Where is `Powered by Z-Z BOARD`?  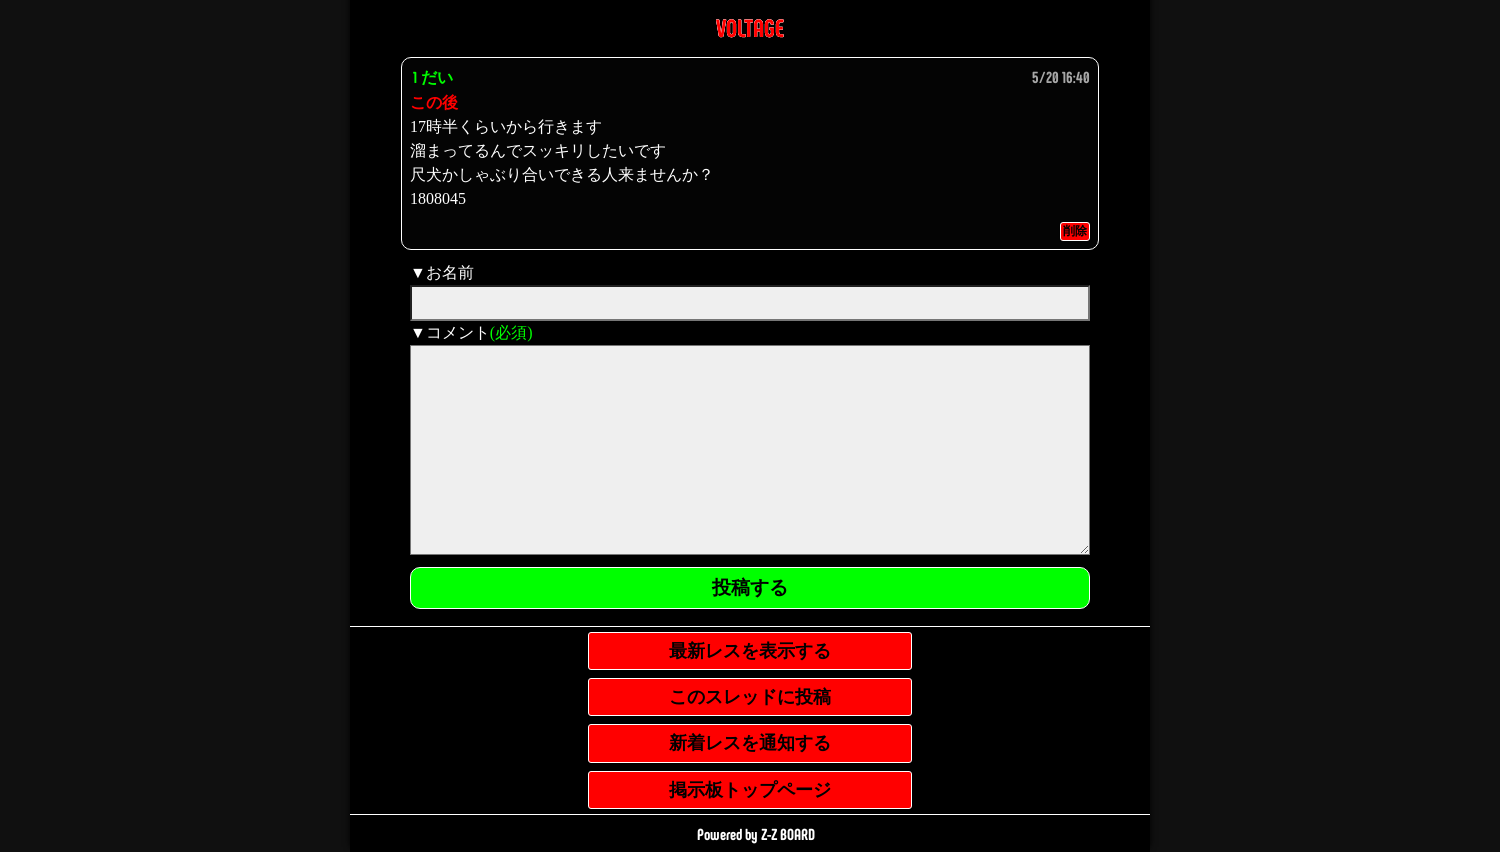 Powered by Z-Z BOARD is located at coordinates (756, 833).